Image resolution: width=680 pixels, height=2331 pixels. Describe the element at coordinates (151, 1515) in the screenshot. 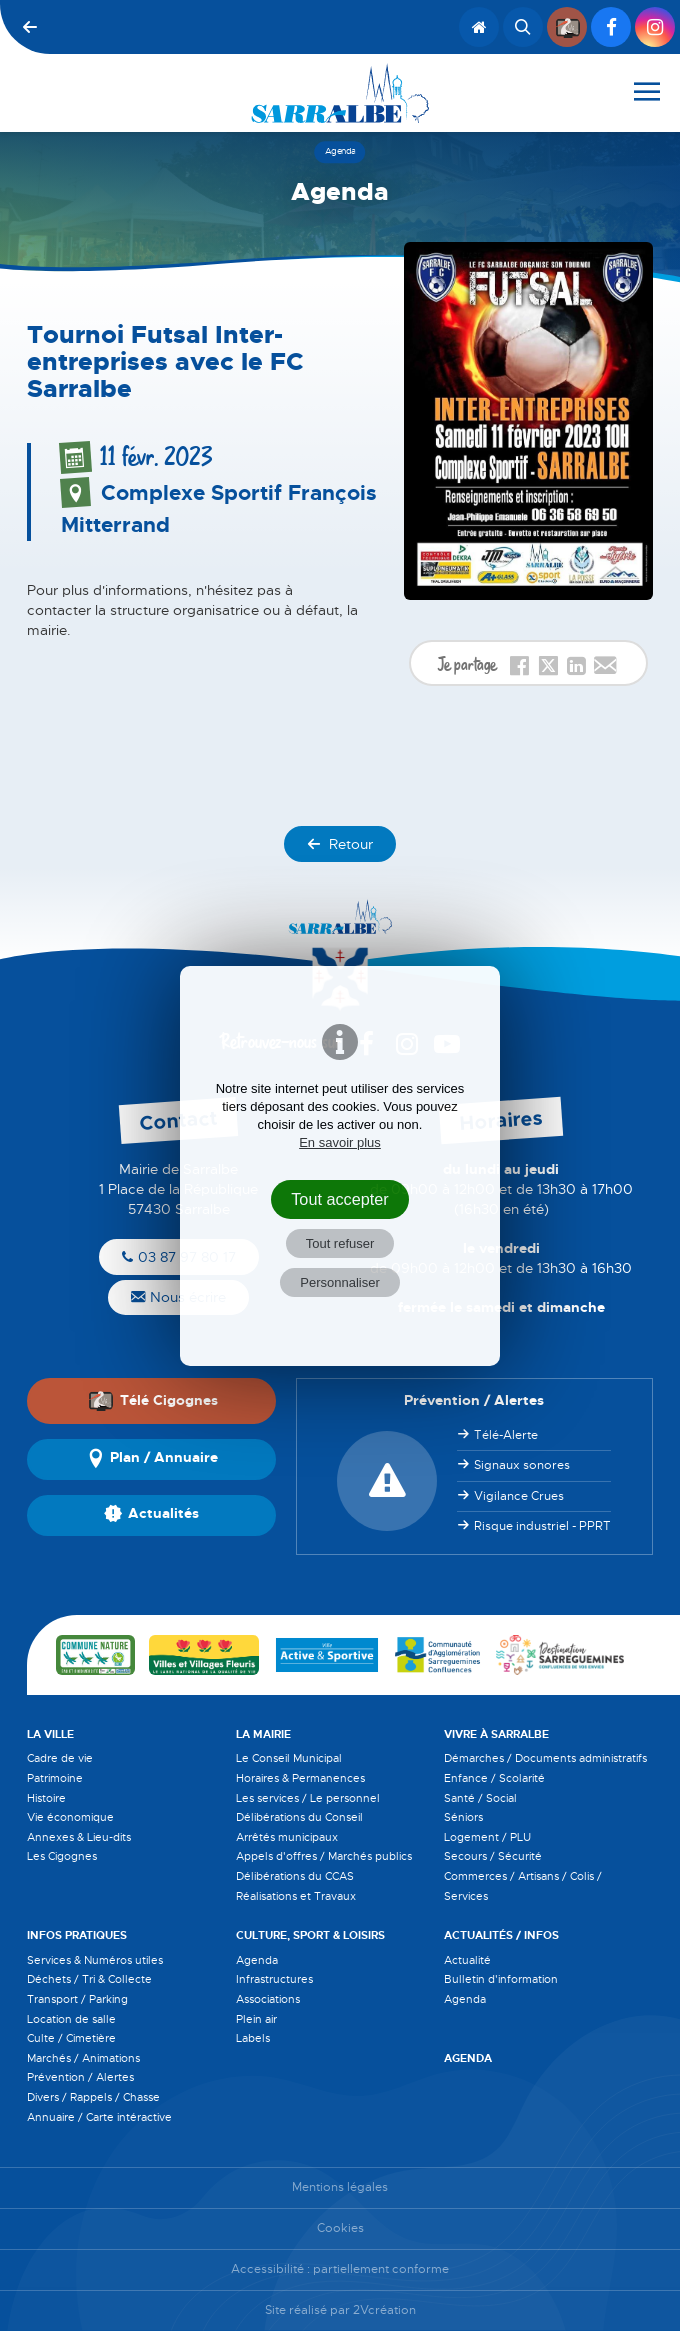

I see `Actualités` at that location.